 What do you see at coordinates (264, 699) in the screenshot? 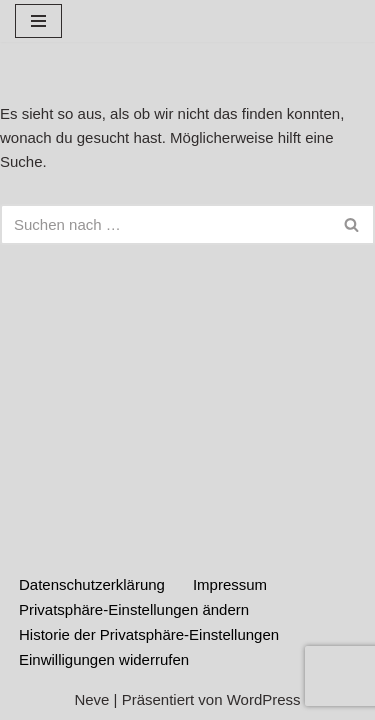
I see `WordPress` at bounding box center [264, 699].